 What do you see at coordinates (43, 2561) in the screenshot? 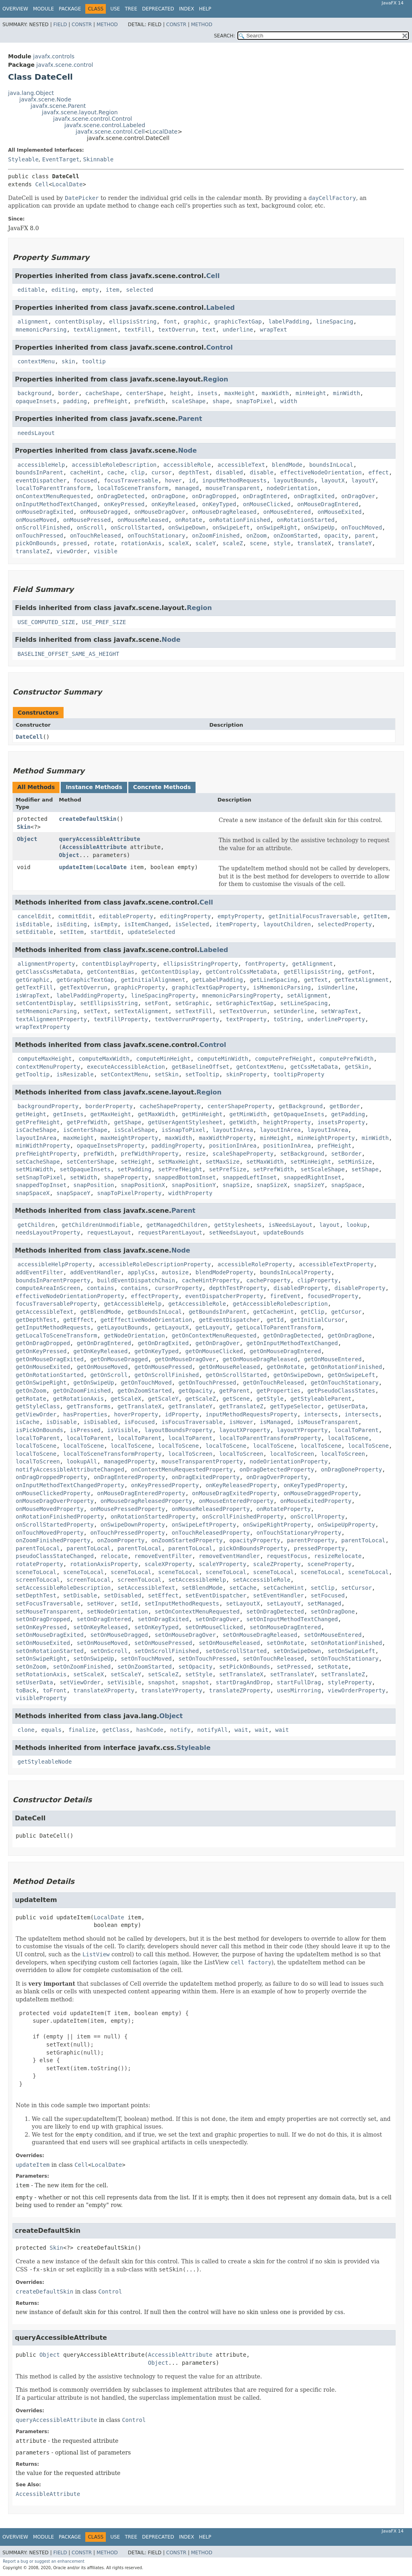
I see `Report a bug or suggest an enhancement` at bounding box center [43, 2561].